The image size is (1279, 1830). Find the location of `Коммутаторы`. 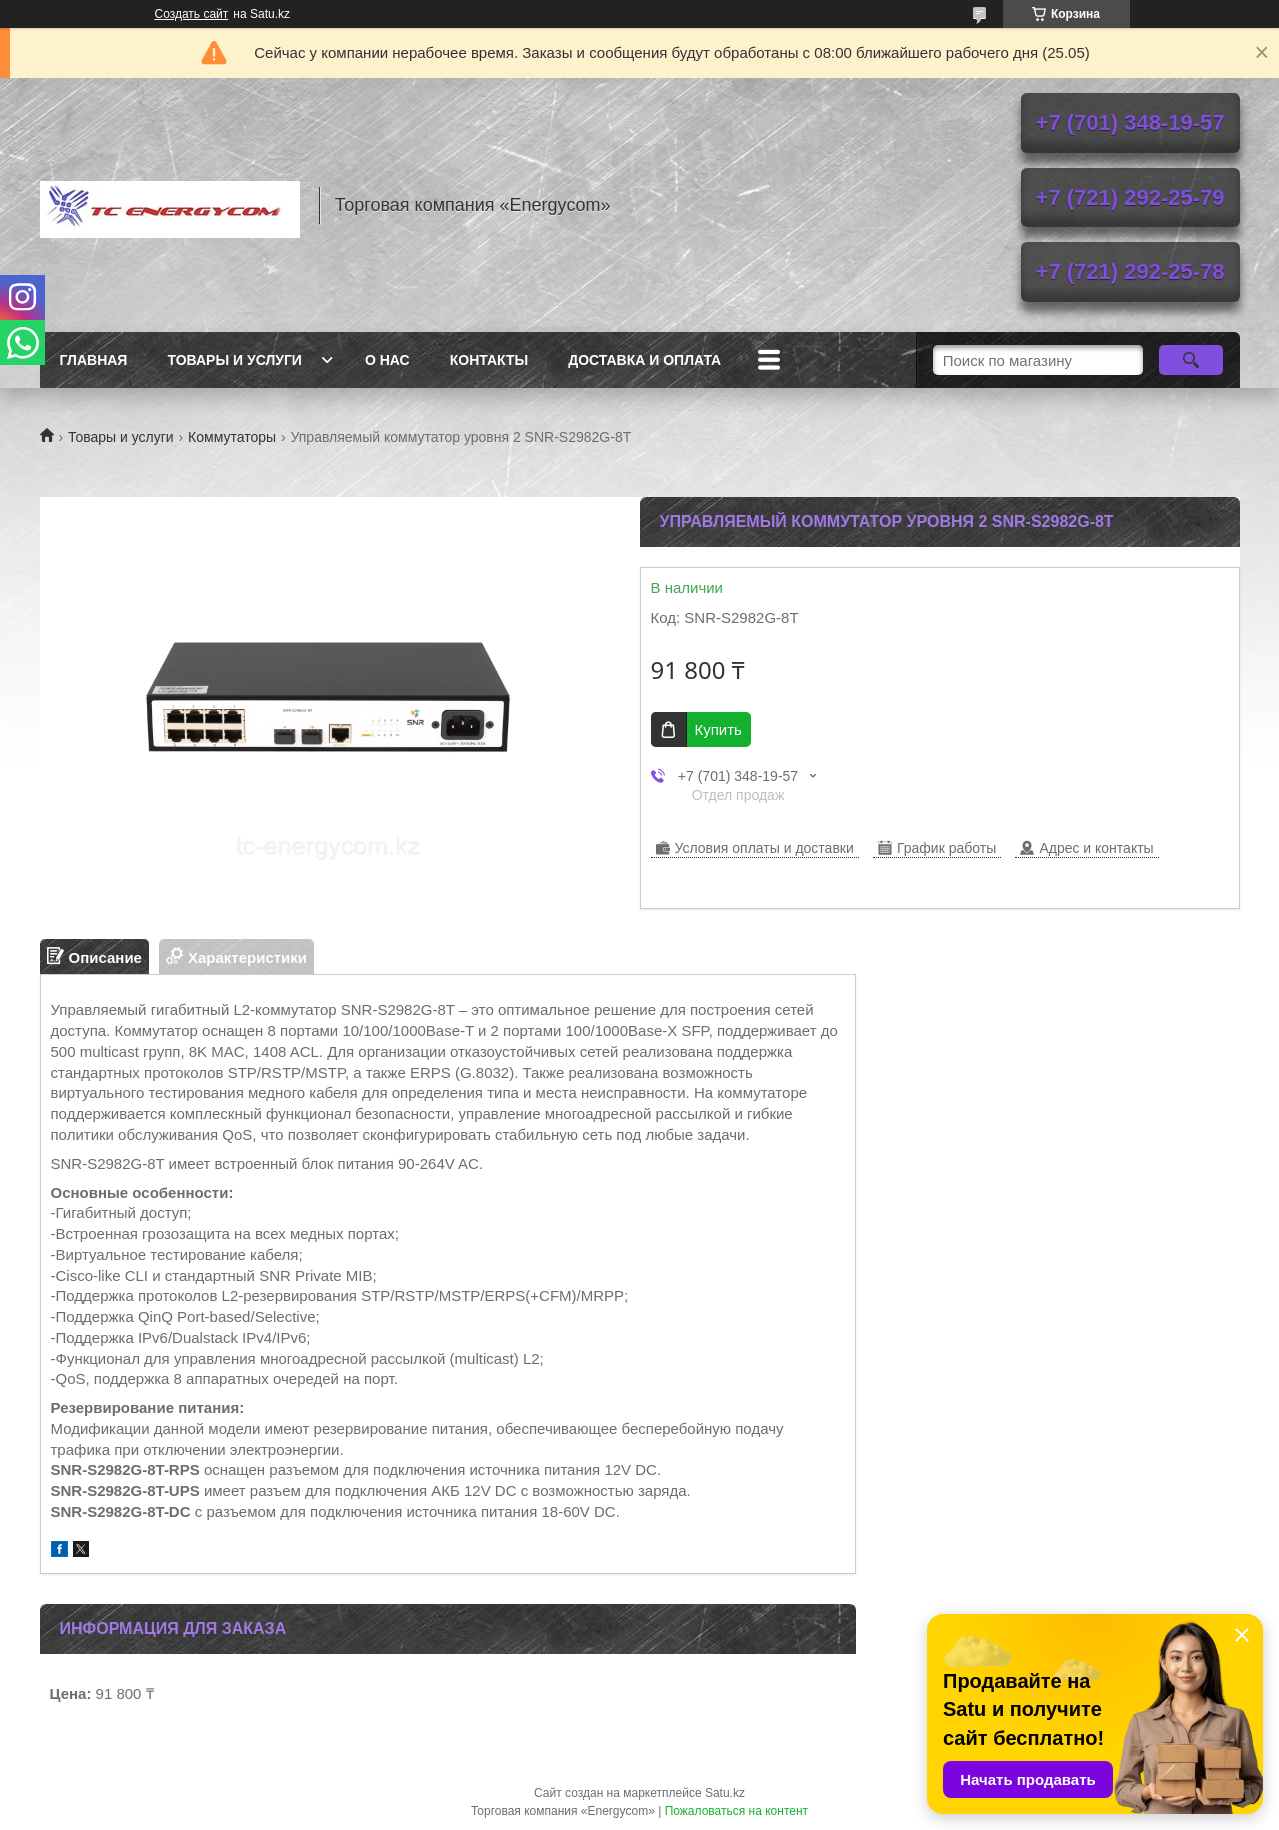

Коммутаторы is located at coordinates (232, 437).